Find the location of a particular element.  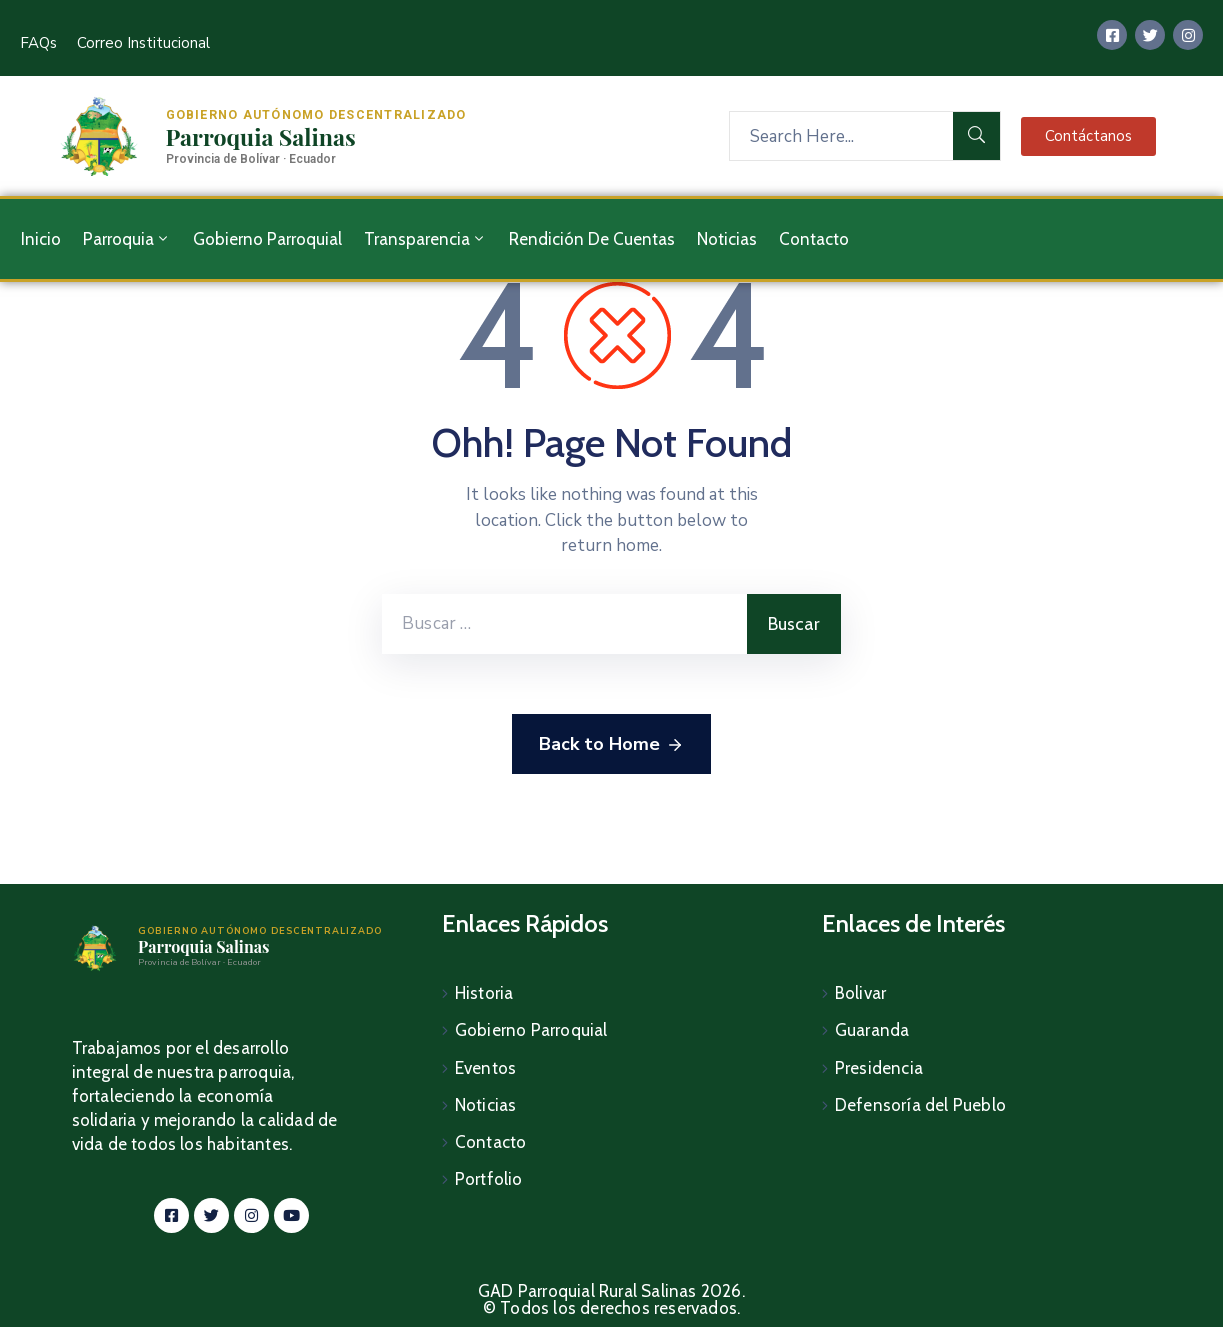

Inicio is located at coordinates (41, 239).